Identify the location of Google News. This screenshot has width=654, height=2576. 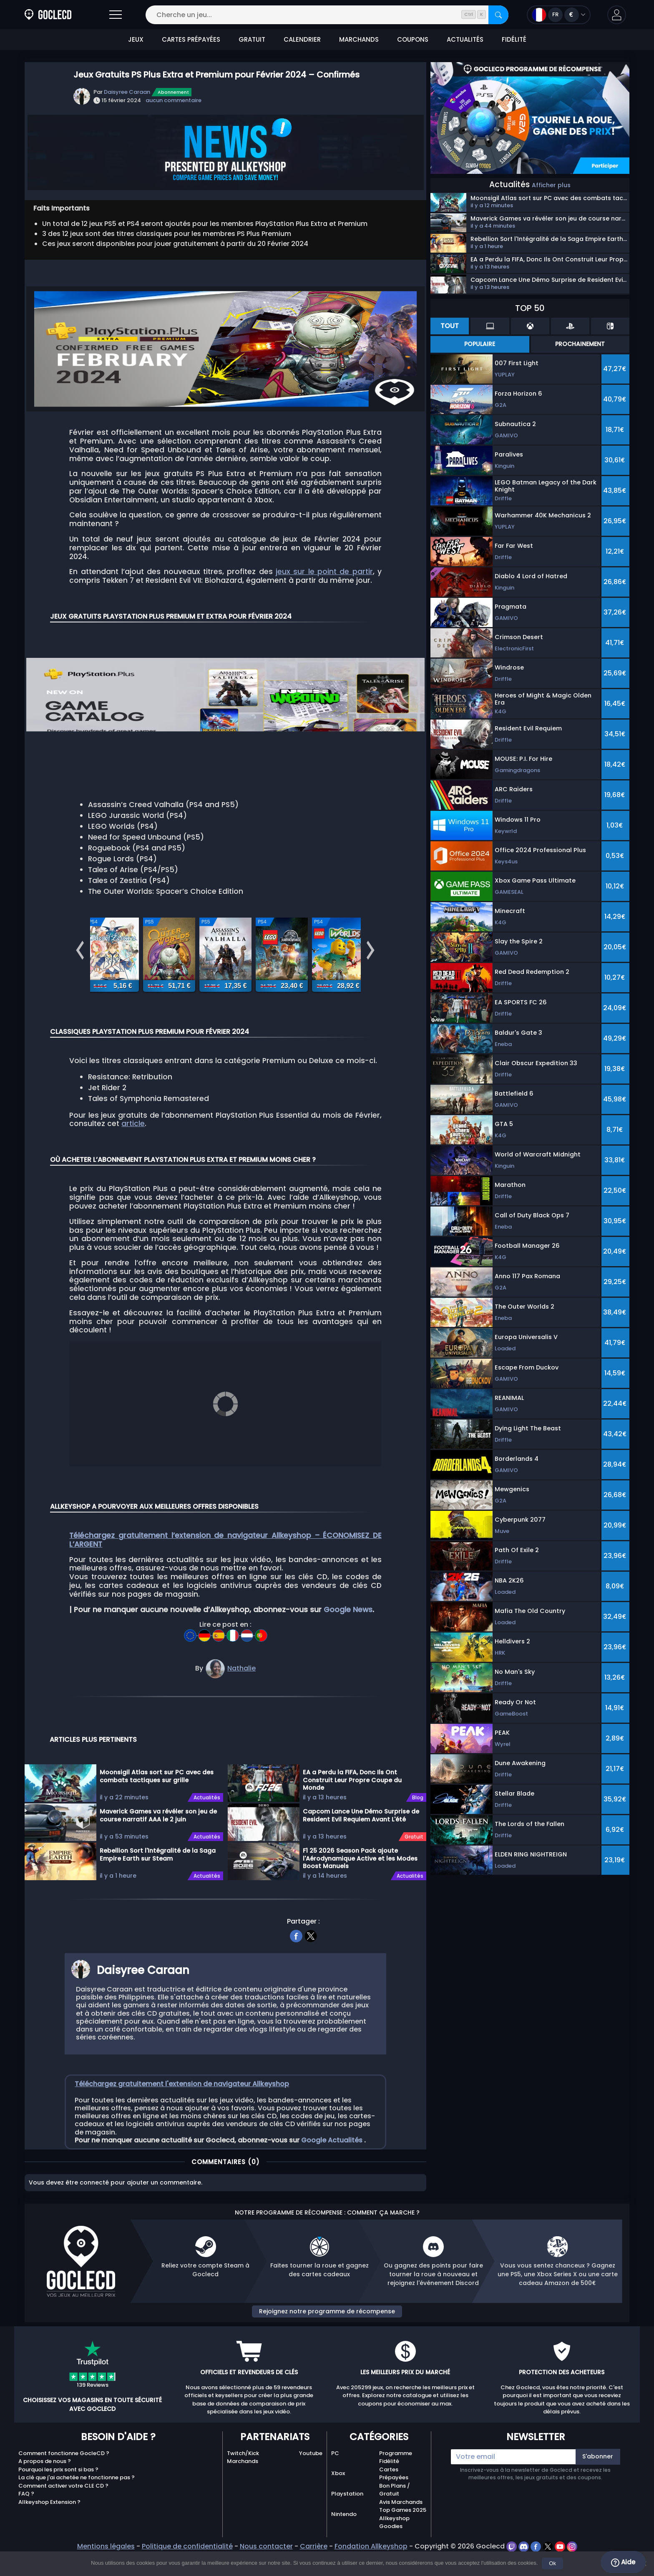
(348, 1634).